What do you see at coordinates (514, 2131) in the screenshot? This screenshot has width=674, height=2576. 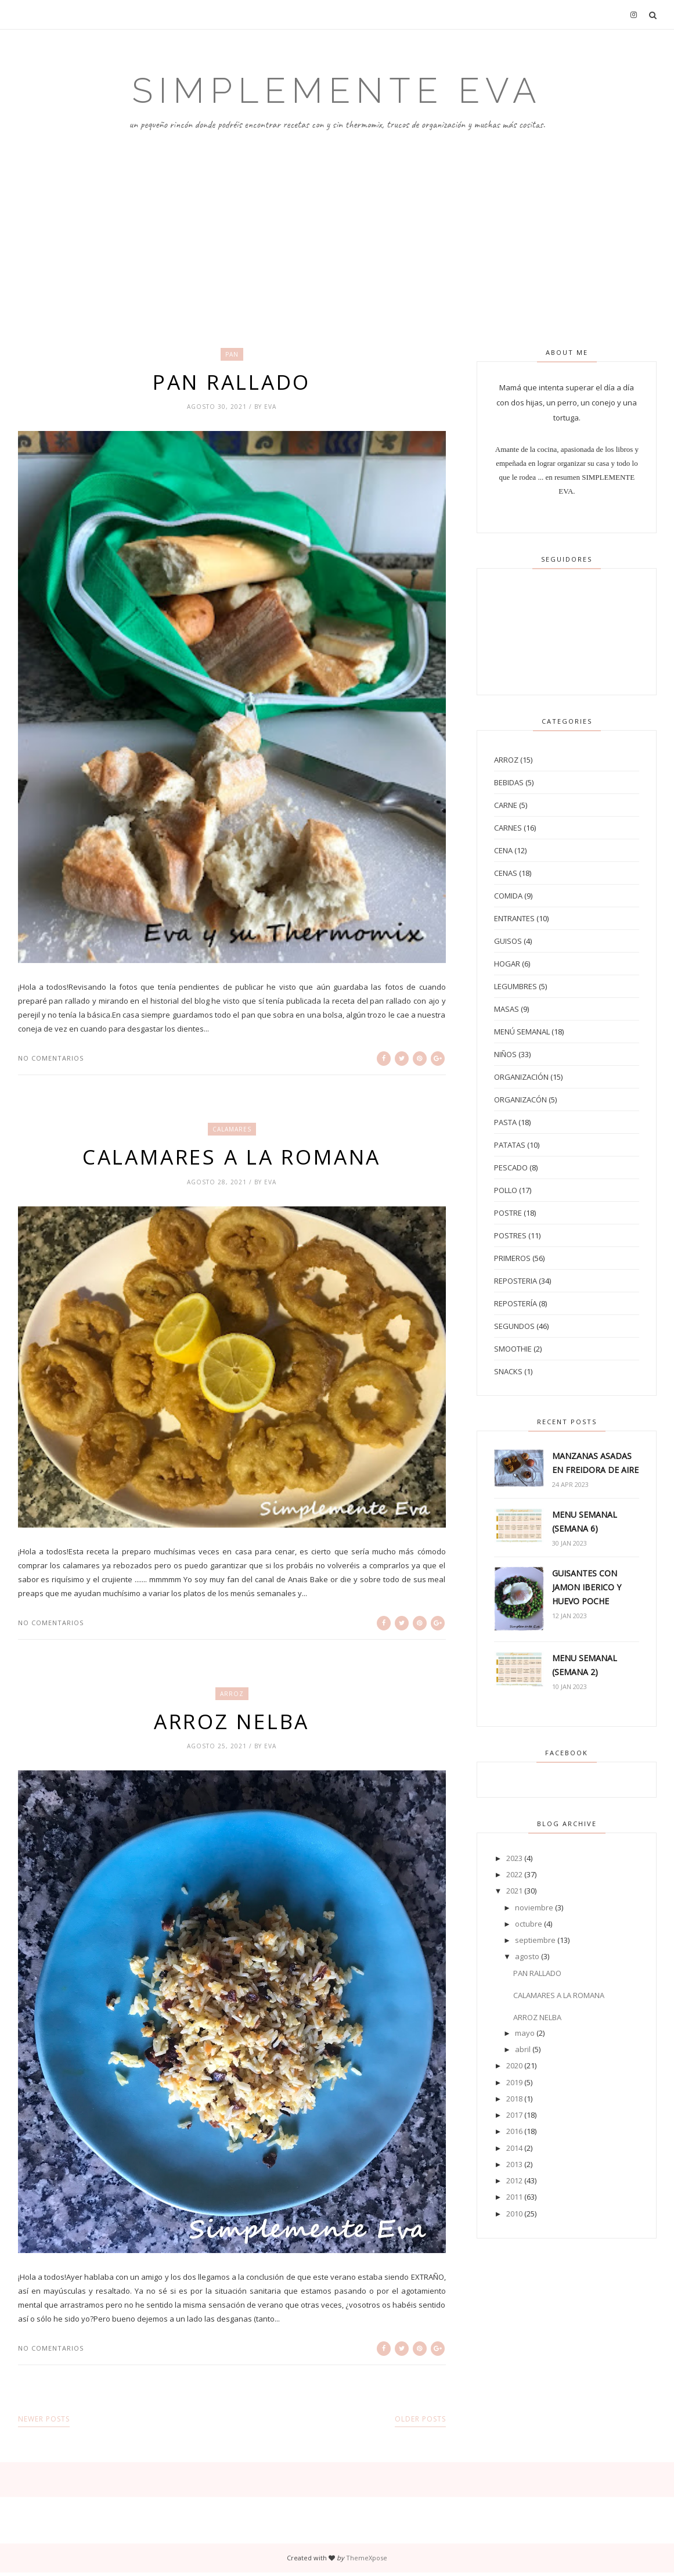 I see `2016` at bounding box center [514, 2131].